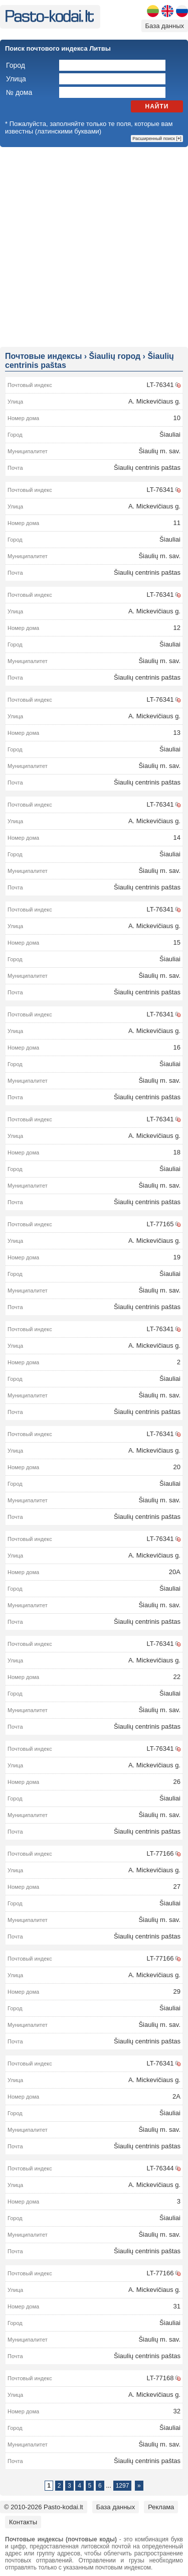 Image resolution: width=188 pixels, height=2576 pixels. Describe the element at coordinates (161, 2507) in the screenshot. I see `Реклама` at that location.